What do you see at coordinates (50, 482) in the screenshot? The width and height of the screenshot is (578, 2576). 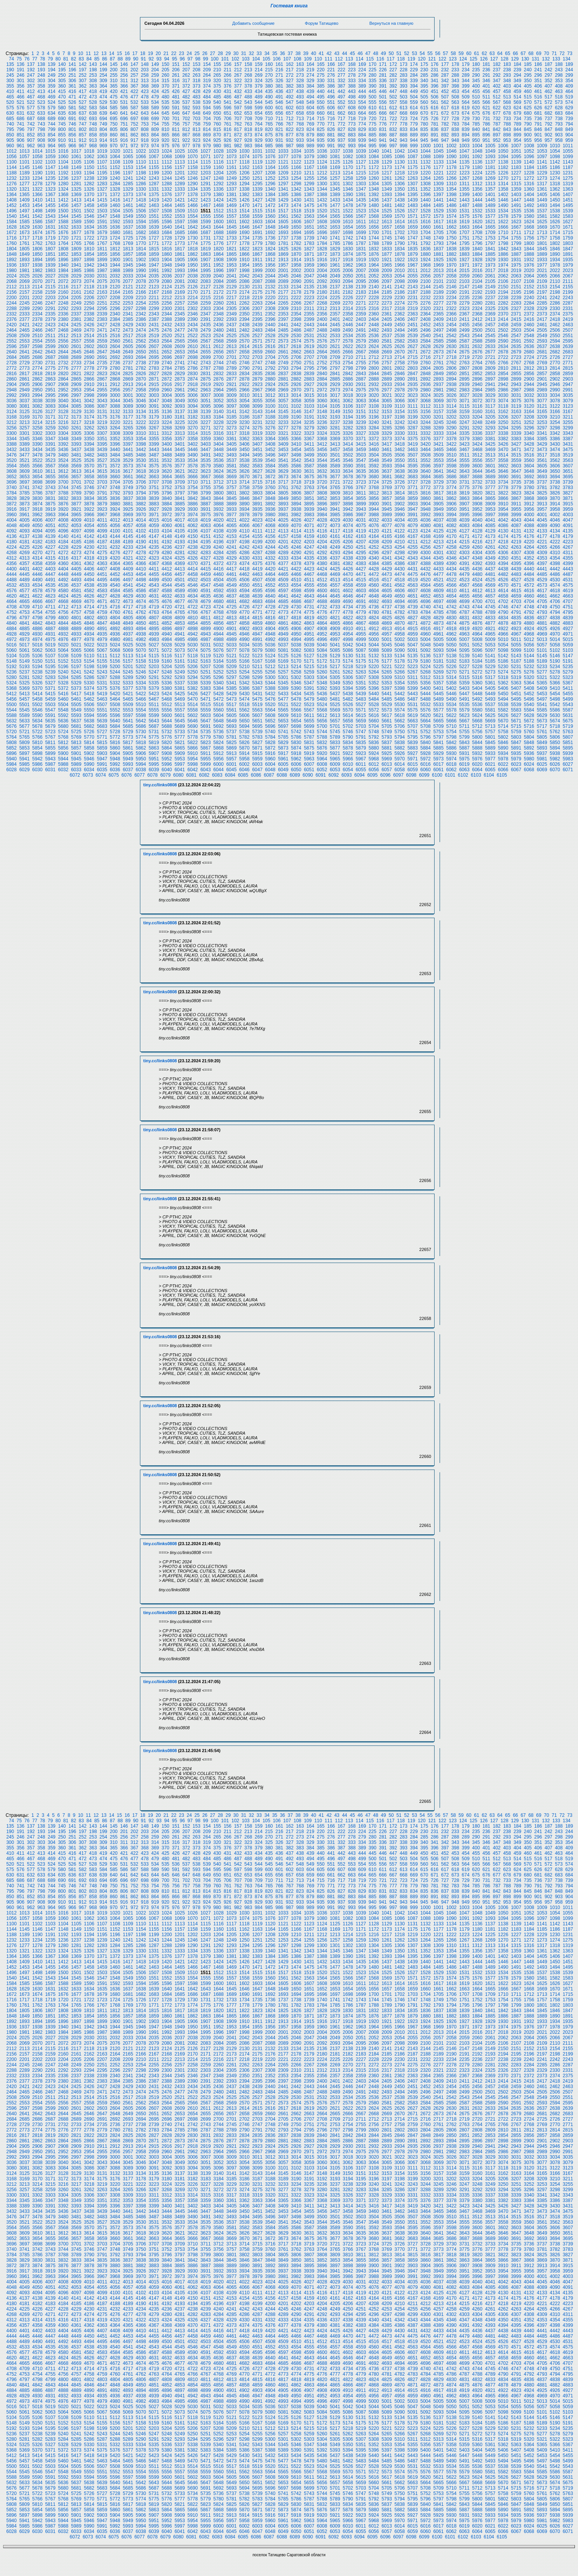 I see `3699` at bounding box center [50, 482].